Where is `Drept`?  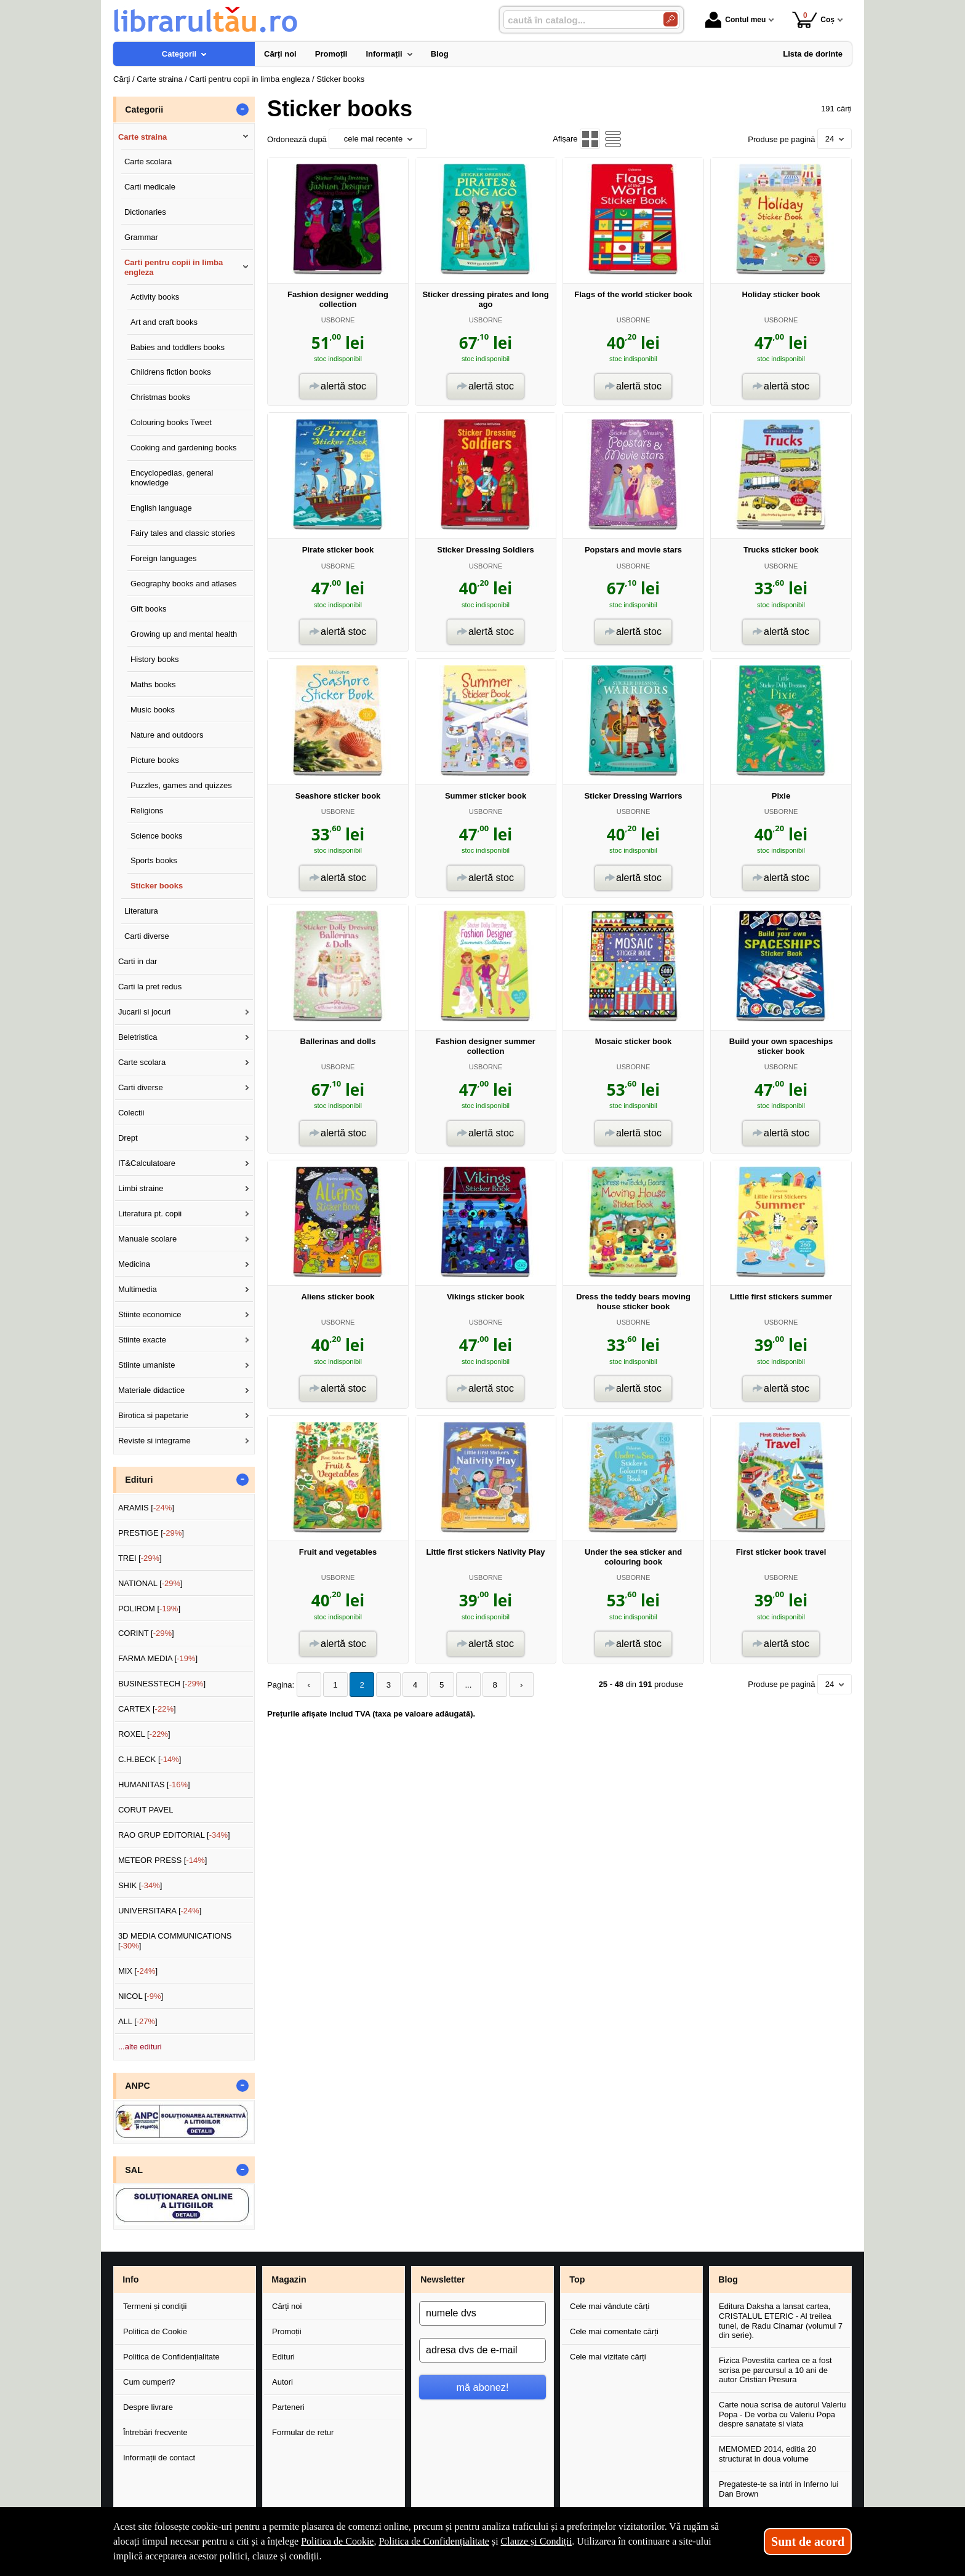 Drept is located at coordinates (128, 1137).